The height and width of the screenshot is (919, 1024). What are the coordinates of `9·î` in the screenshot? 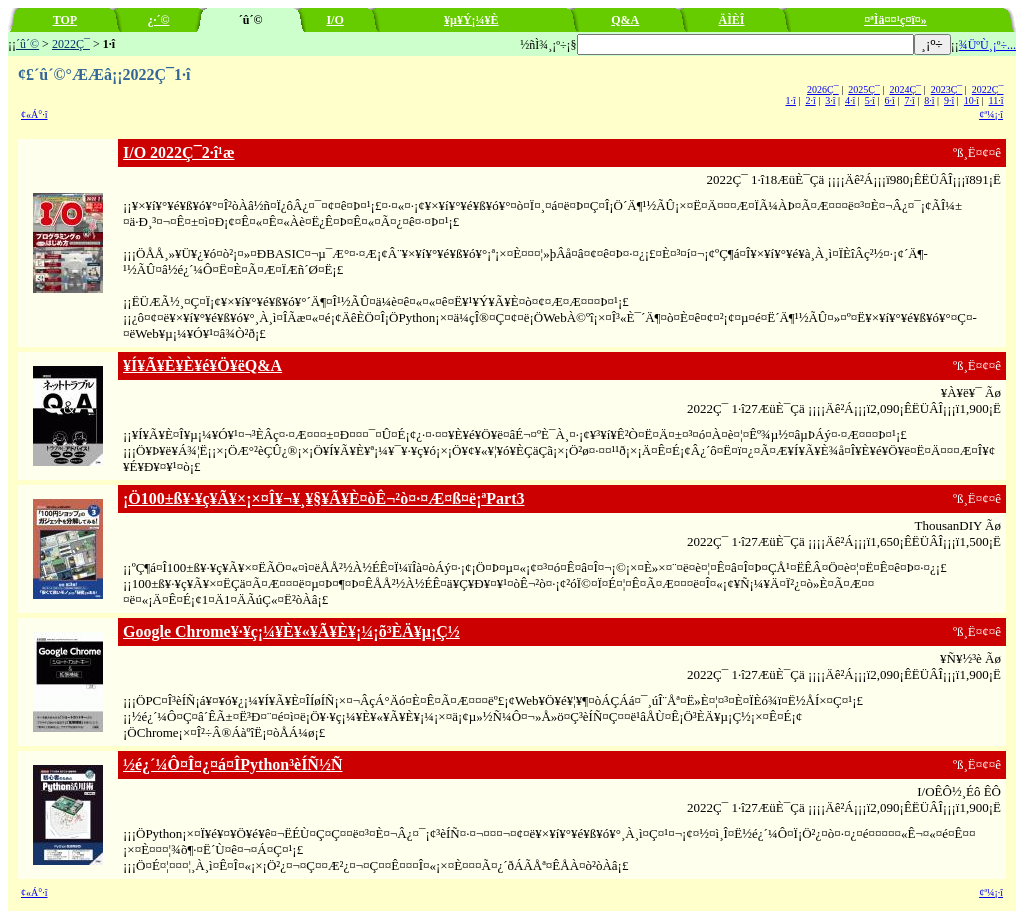 It's located at (949, 100).